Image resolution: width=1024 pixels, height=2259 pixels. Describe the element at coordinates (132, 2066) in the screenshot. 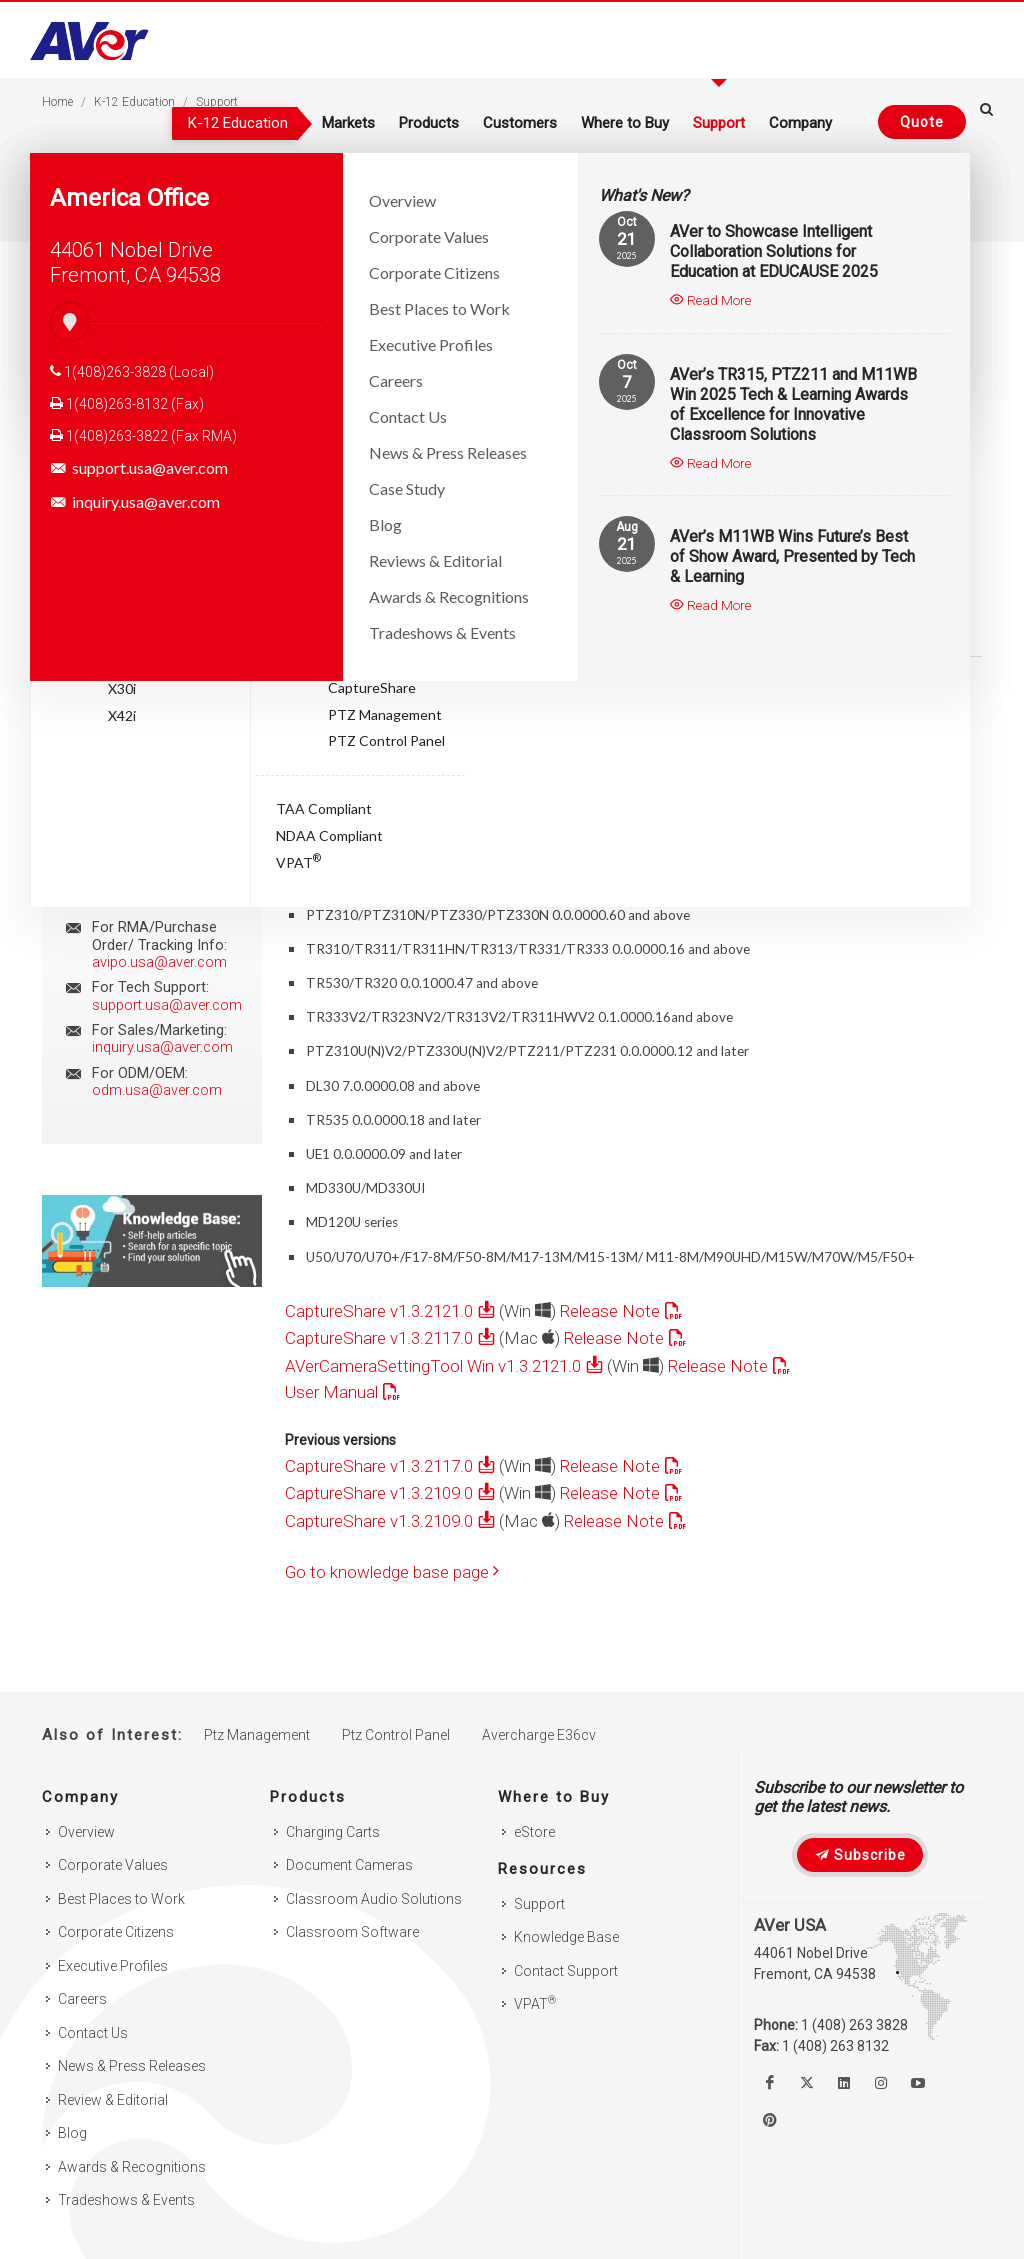

I see `News & Press Releases` at that location.